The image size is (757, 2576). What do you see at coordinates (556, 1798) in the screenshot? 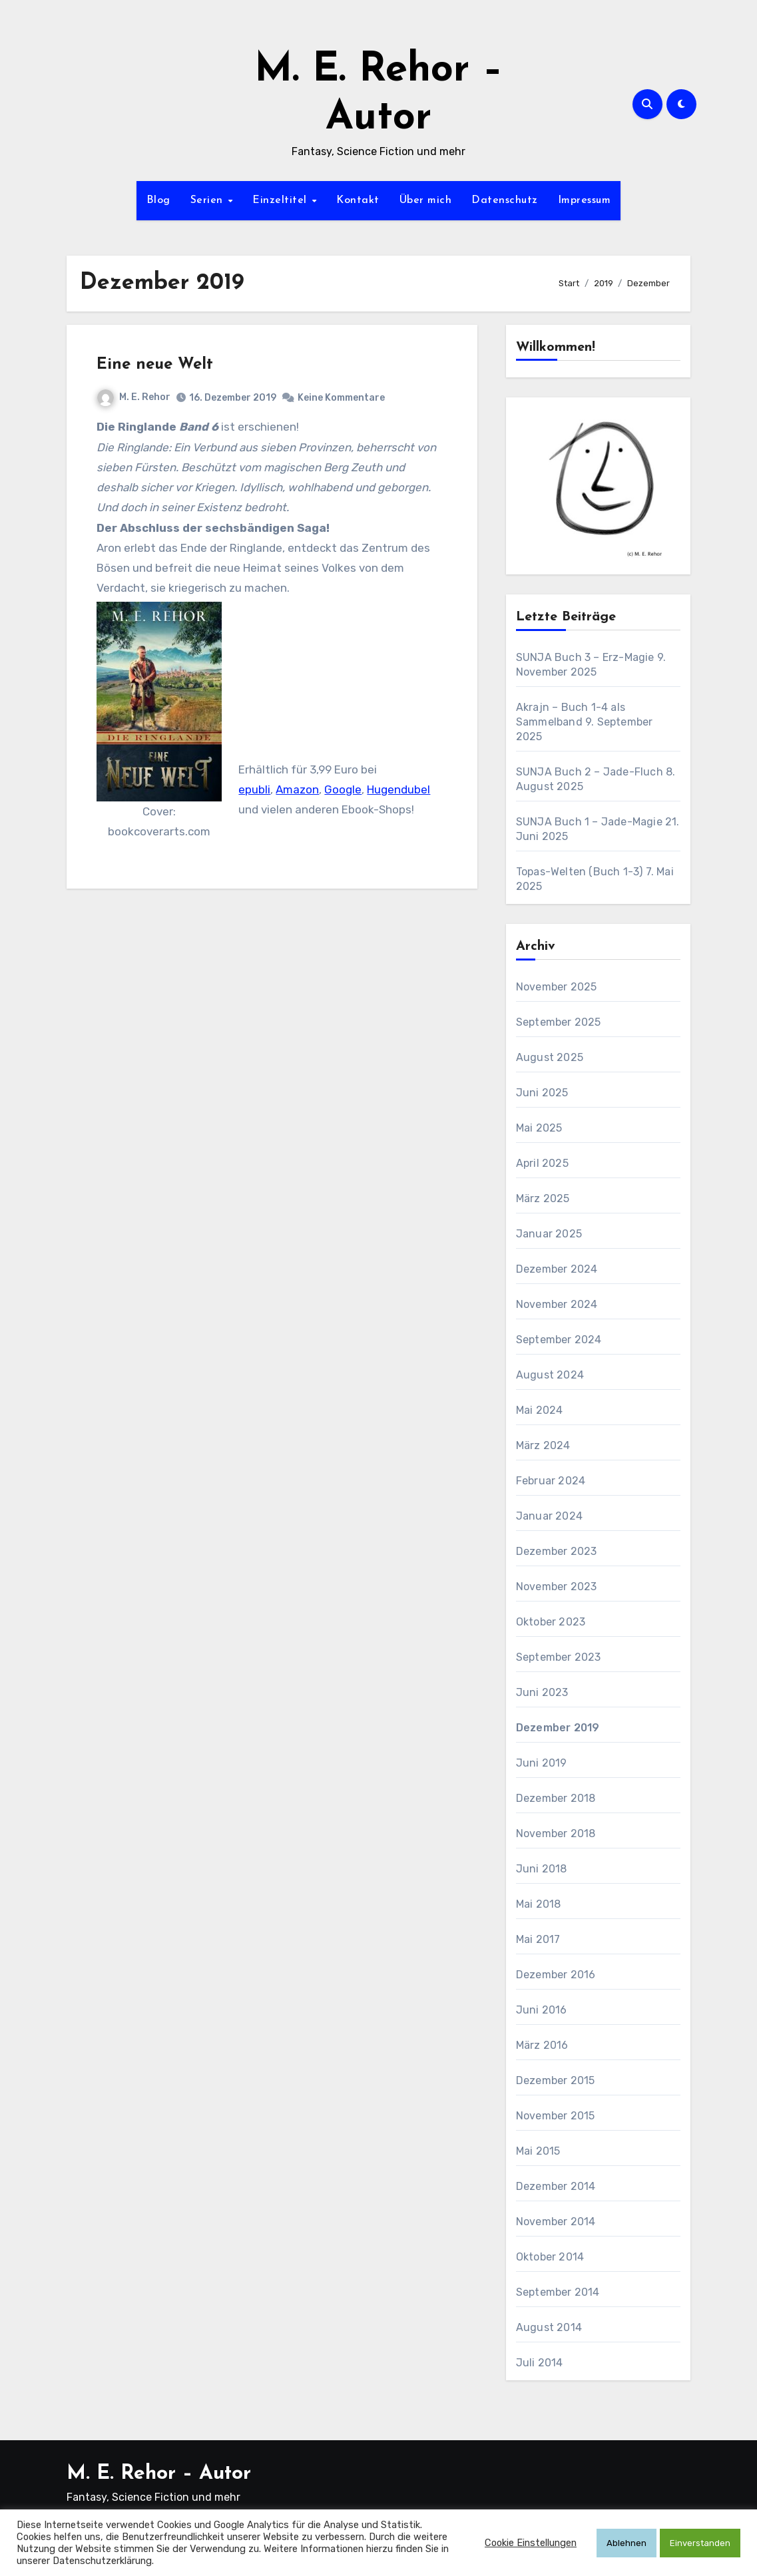
I see `Dezember 2018` at bounding box center [556, 1798].